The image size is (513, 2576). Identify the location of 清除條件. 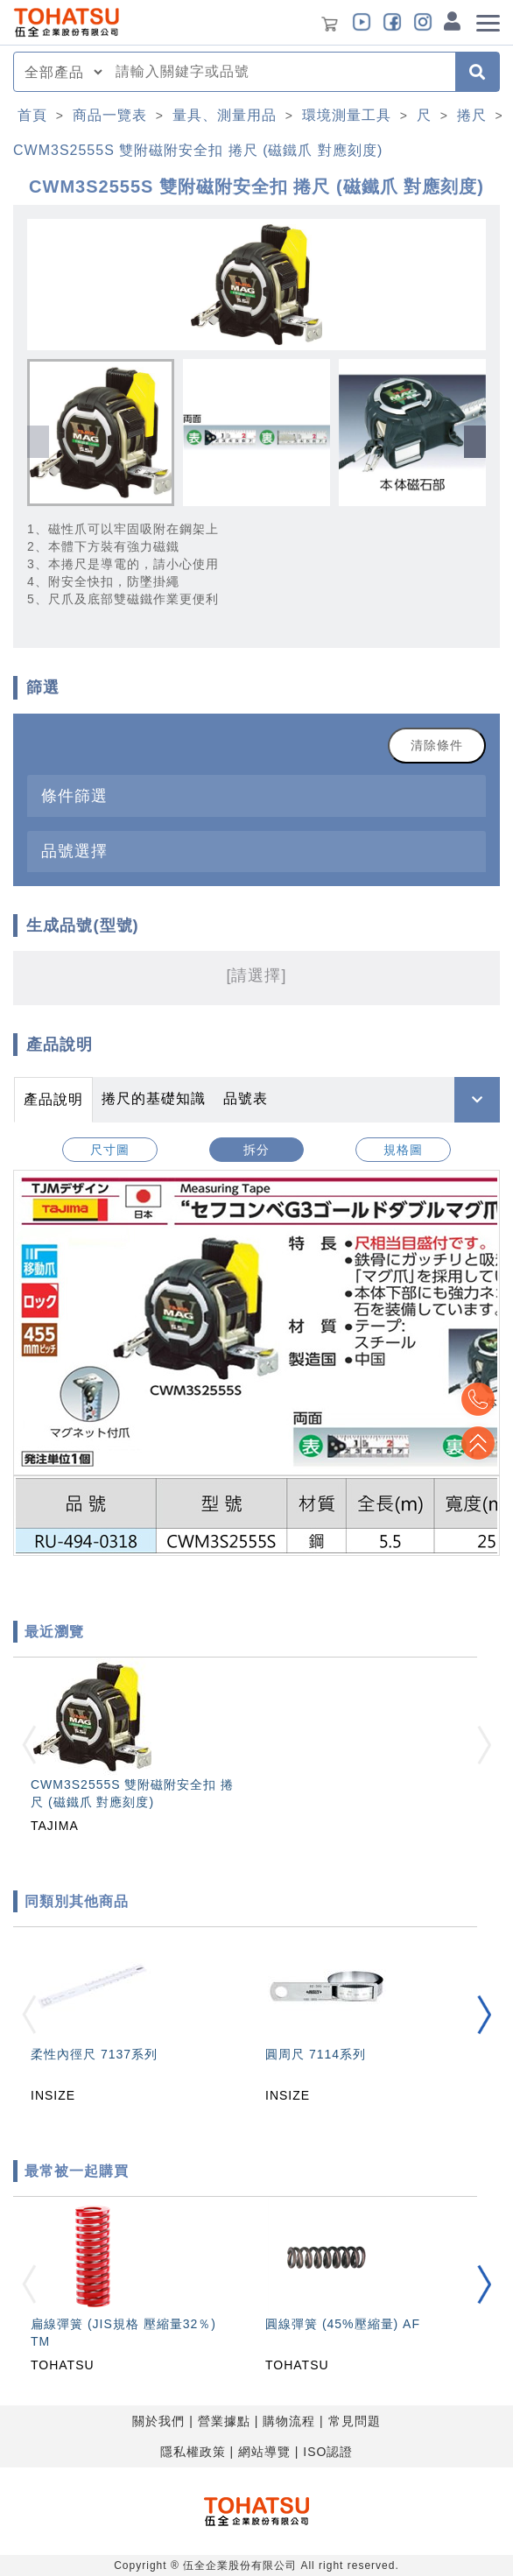
(437, 745).